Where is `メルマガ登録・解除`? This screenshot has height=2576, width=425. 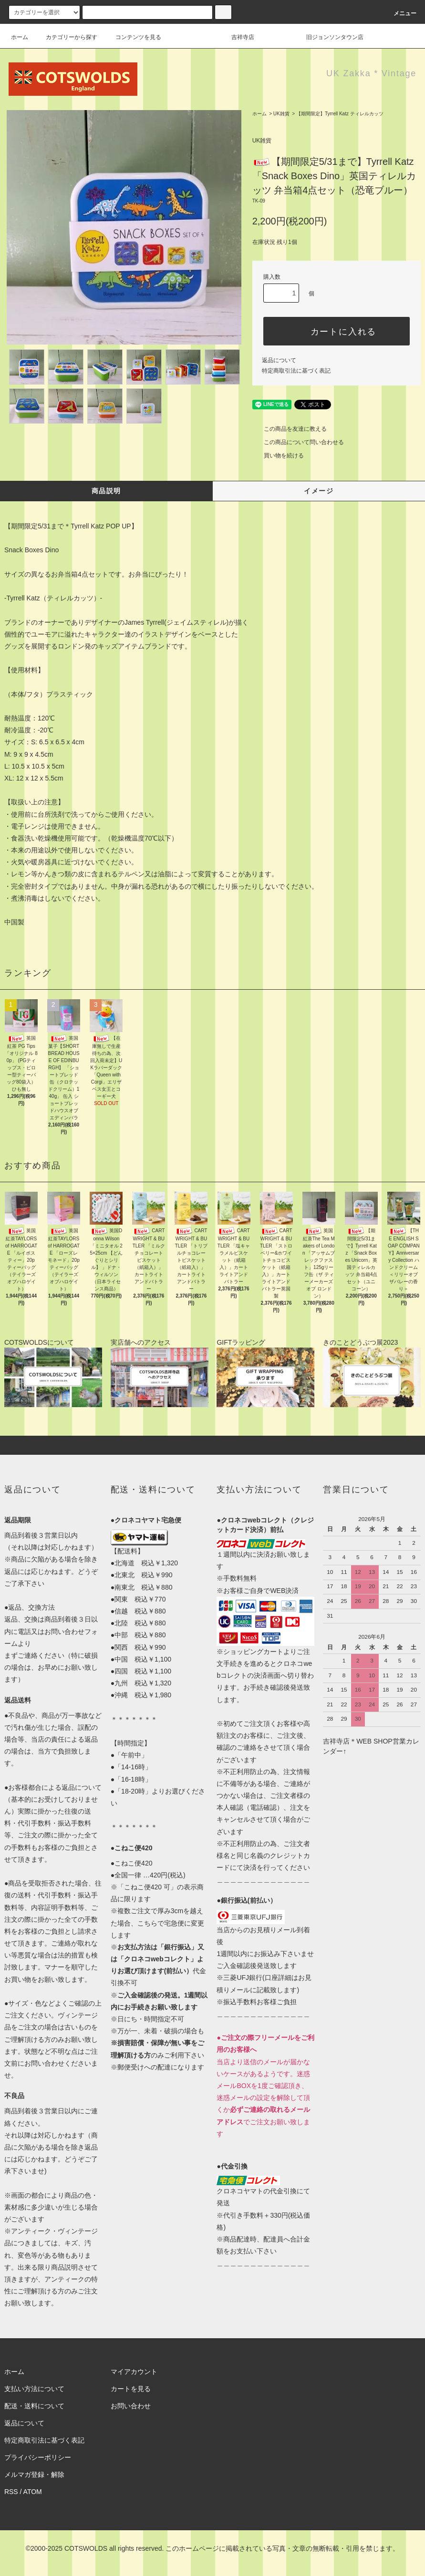
メルマガ登録・解除 is located at coordinates (34, 2474).